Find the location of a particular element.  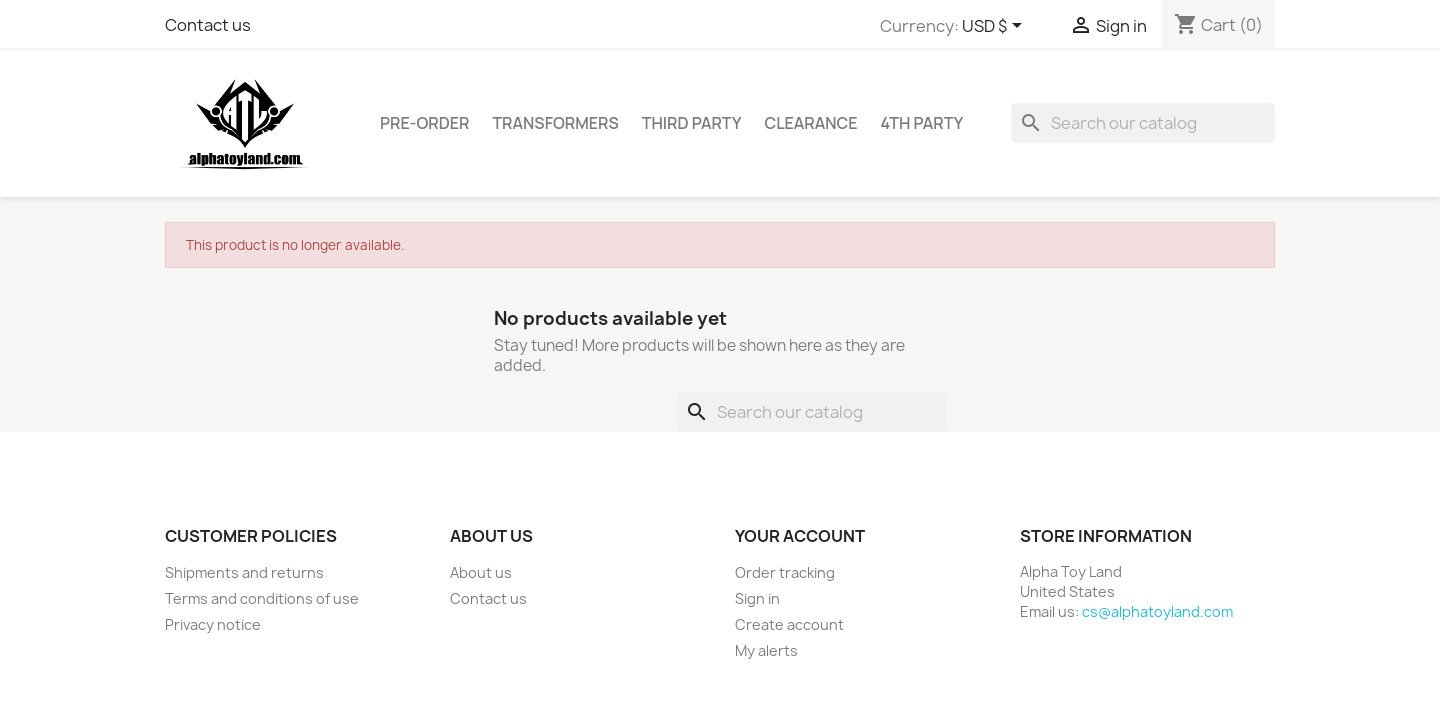

Create account is located at coordinates (789, 624).